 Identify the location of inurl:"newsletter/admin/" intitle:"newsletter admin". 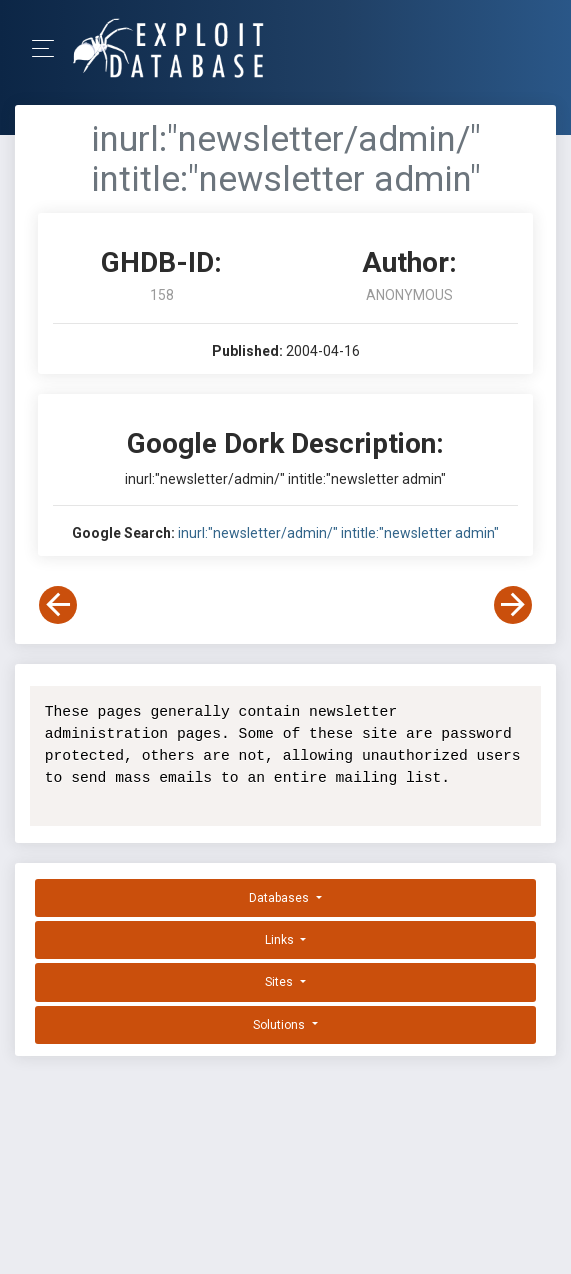
(338, 533).